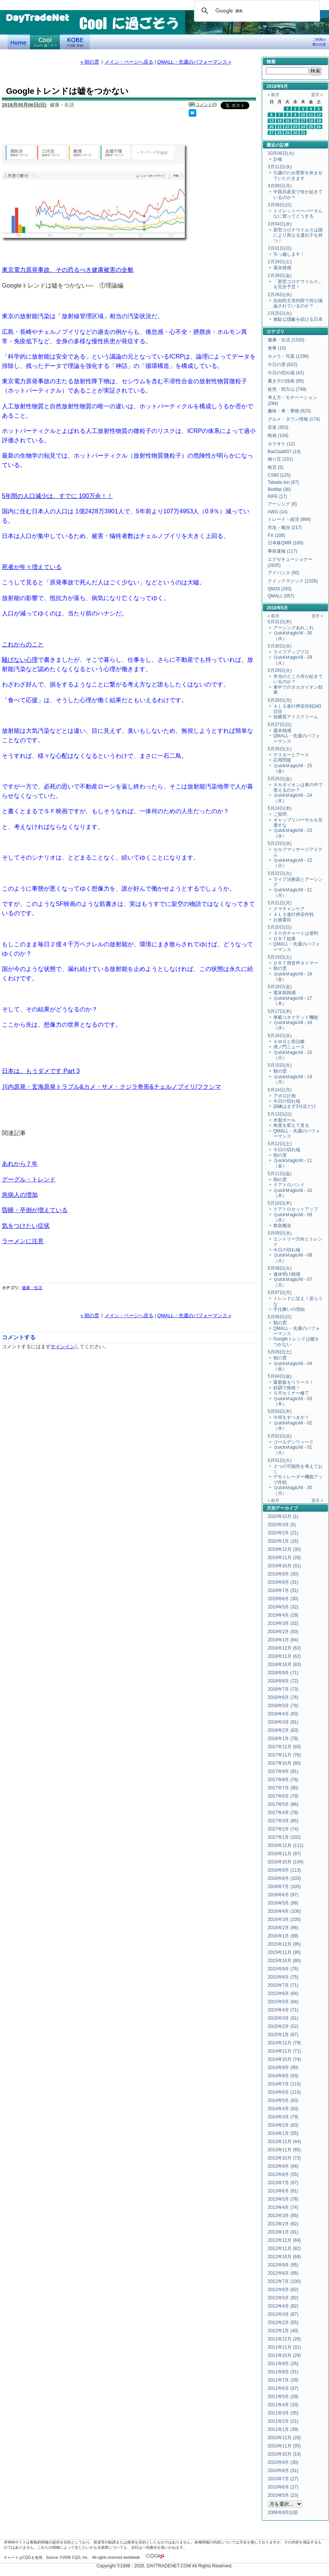 Image resolution: width=329 pixels, height=2576 pixels. Describe the element at coordinates (284, 2256) in the screenshot. I see `2012年10月 (69)` at that location.